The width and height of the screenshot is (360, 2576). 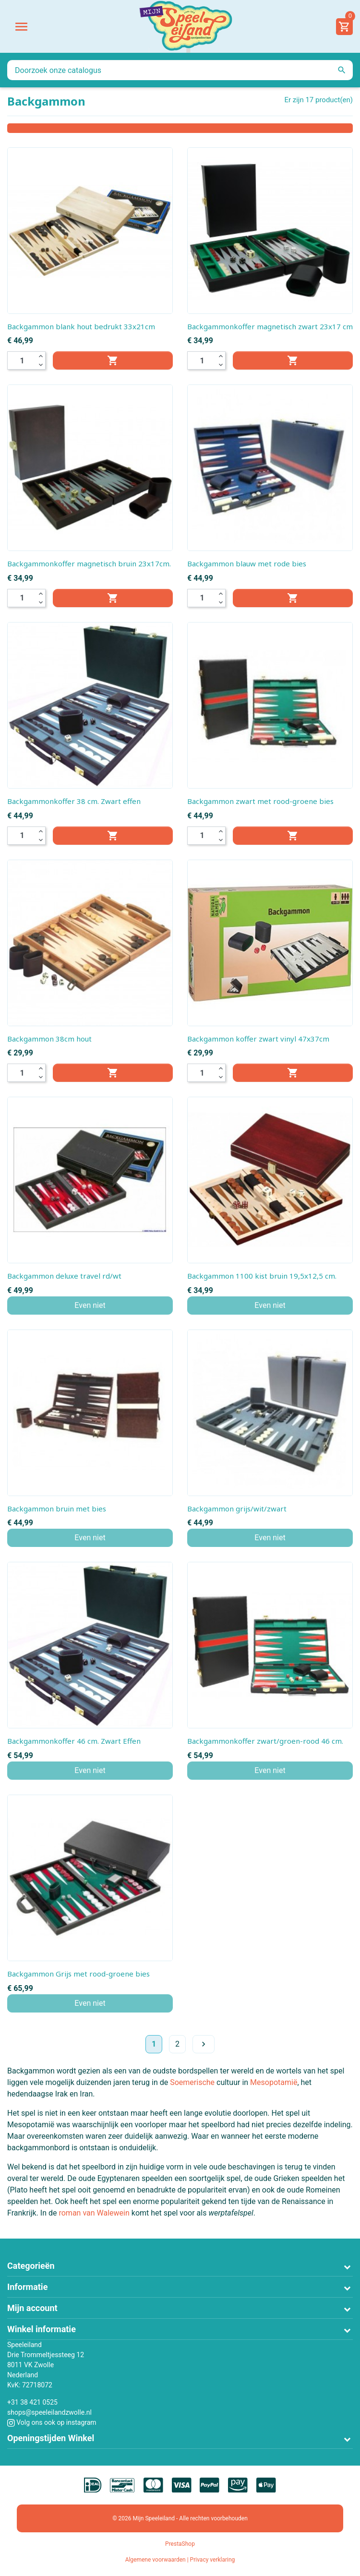 What do you see at coordinates (270, 326) in the screenshot?
I see `Backgammonkoffer magnetisch zwart 23x17 cm` at bounding box center [270, 326].